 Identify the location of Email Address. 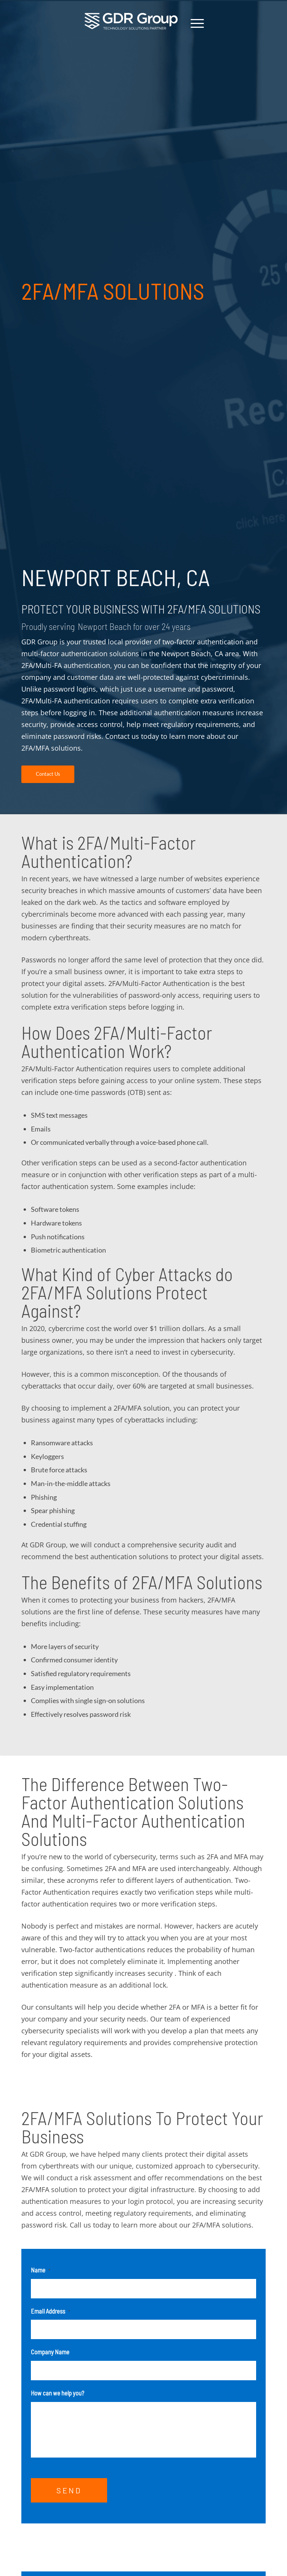
(50, 2311).